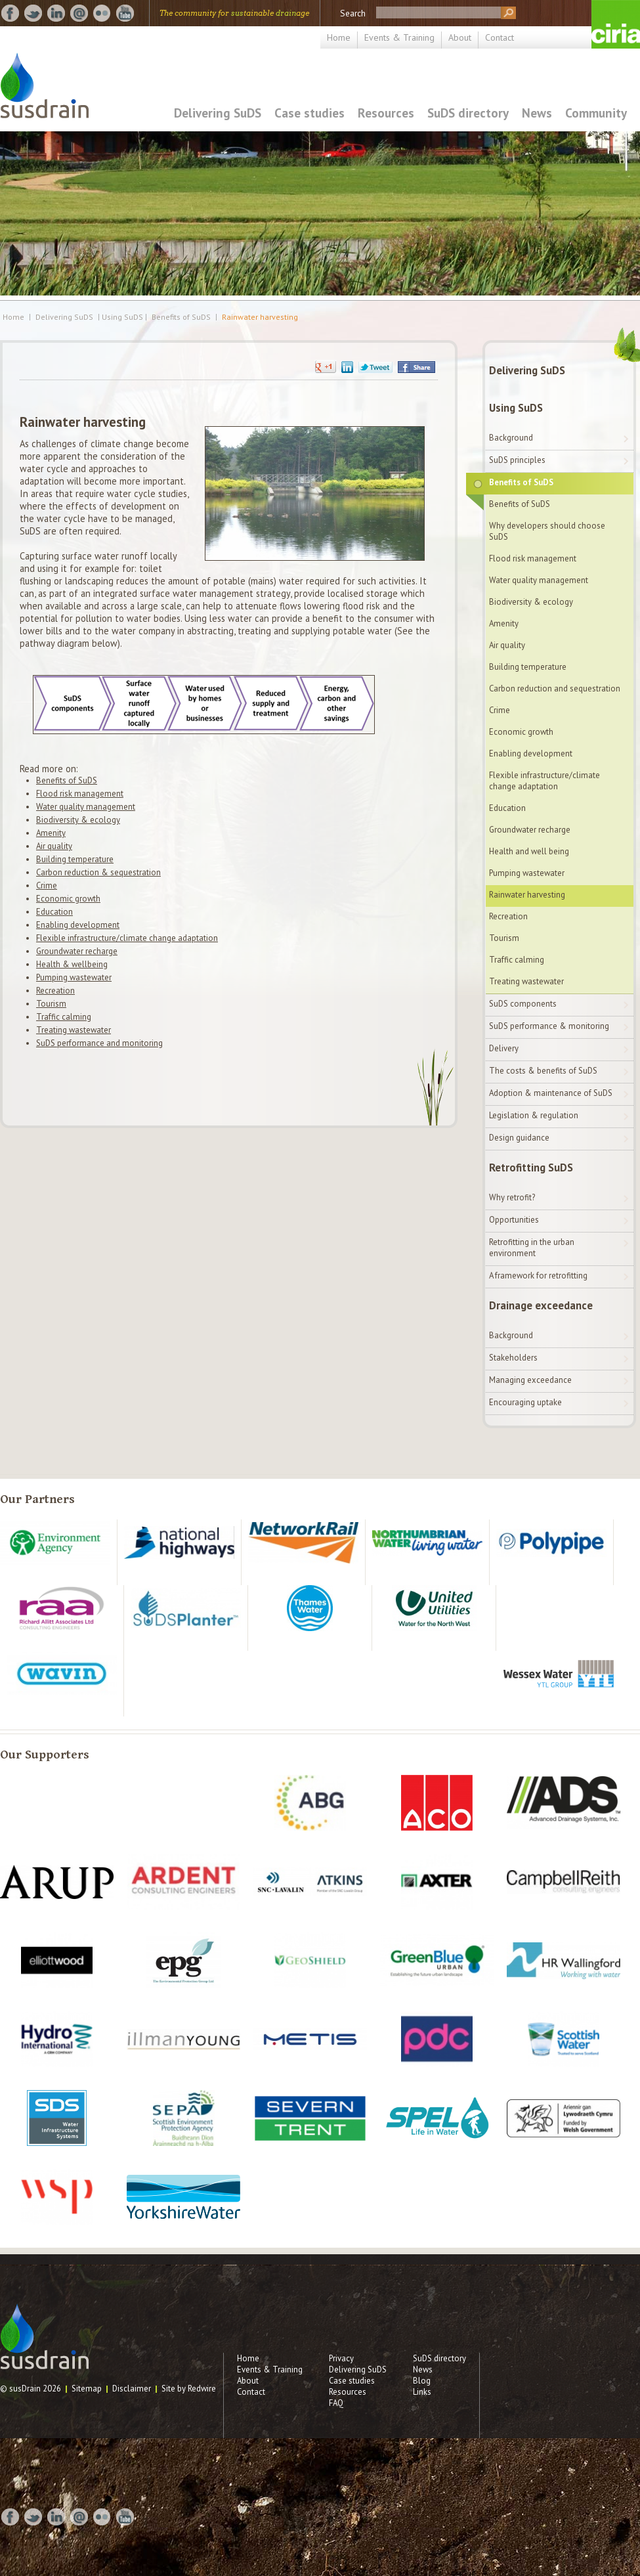  What do you see at coordinates (72, 964) in the screenshot?
I see `Health & wellbeing` at bounding box center [72, 964].